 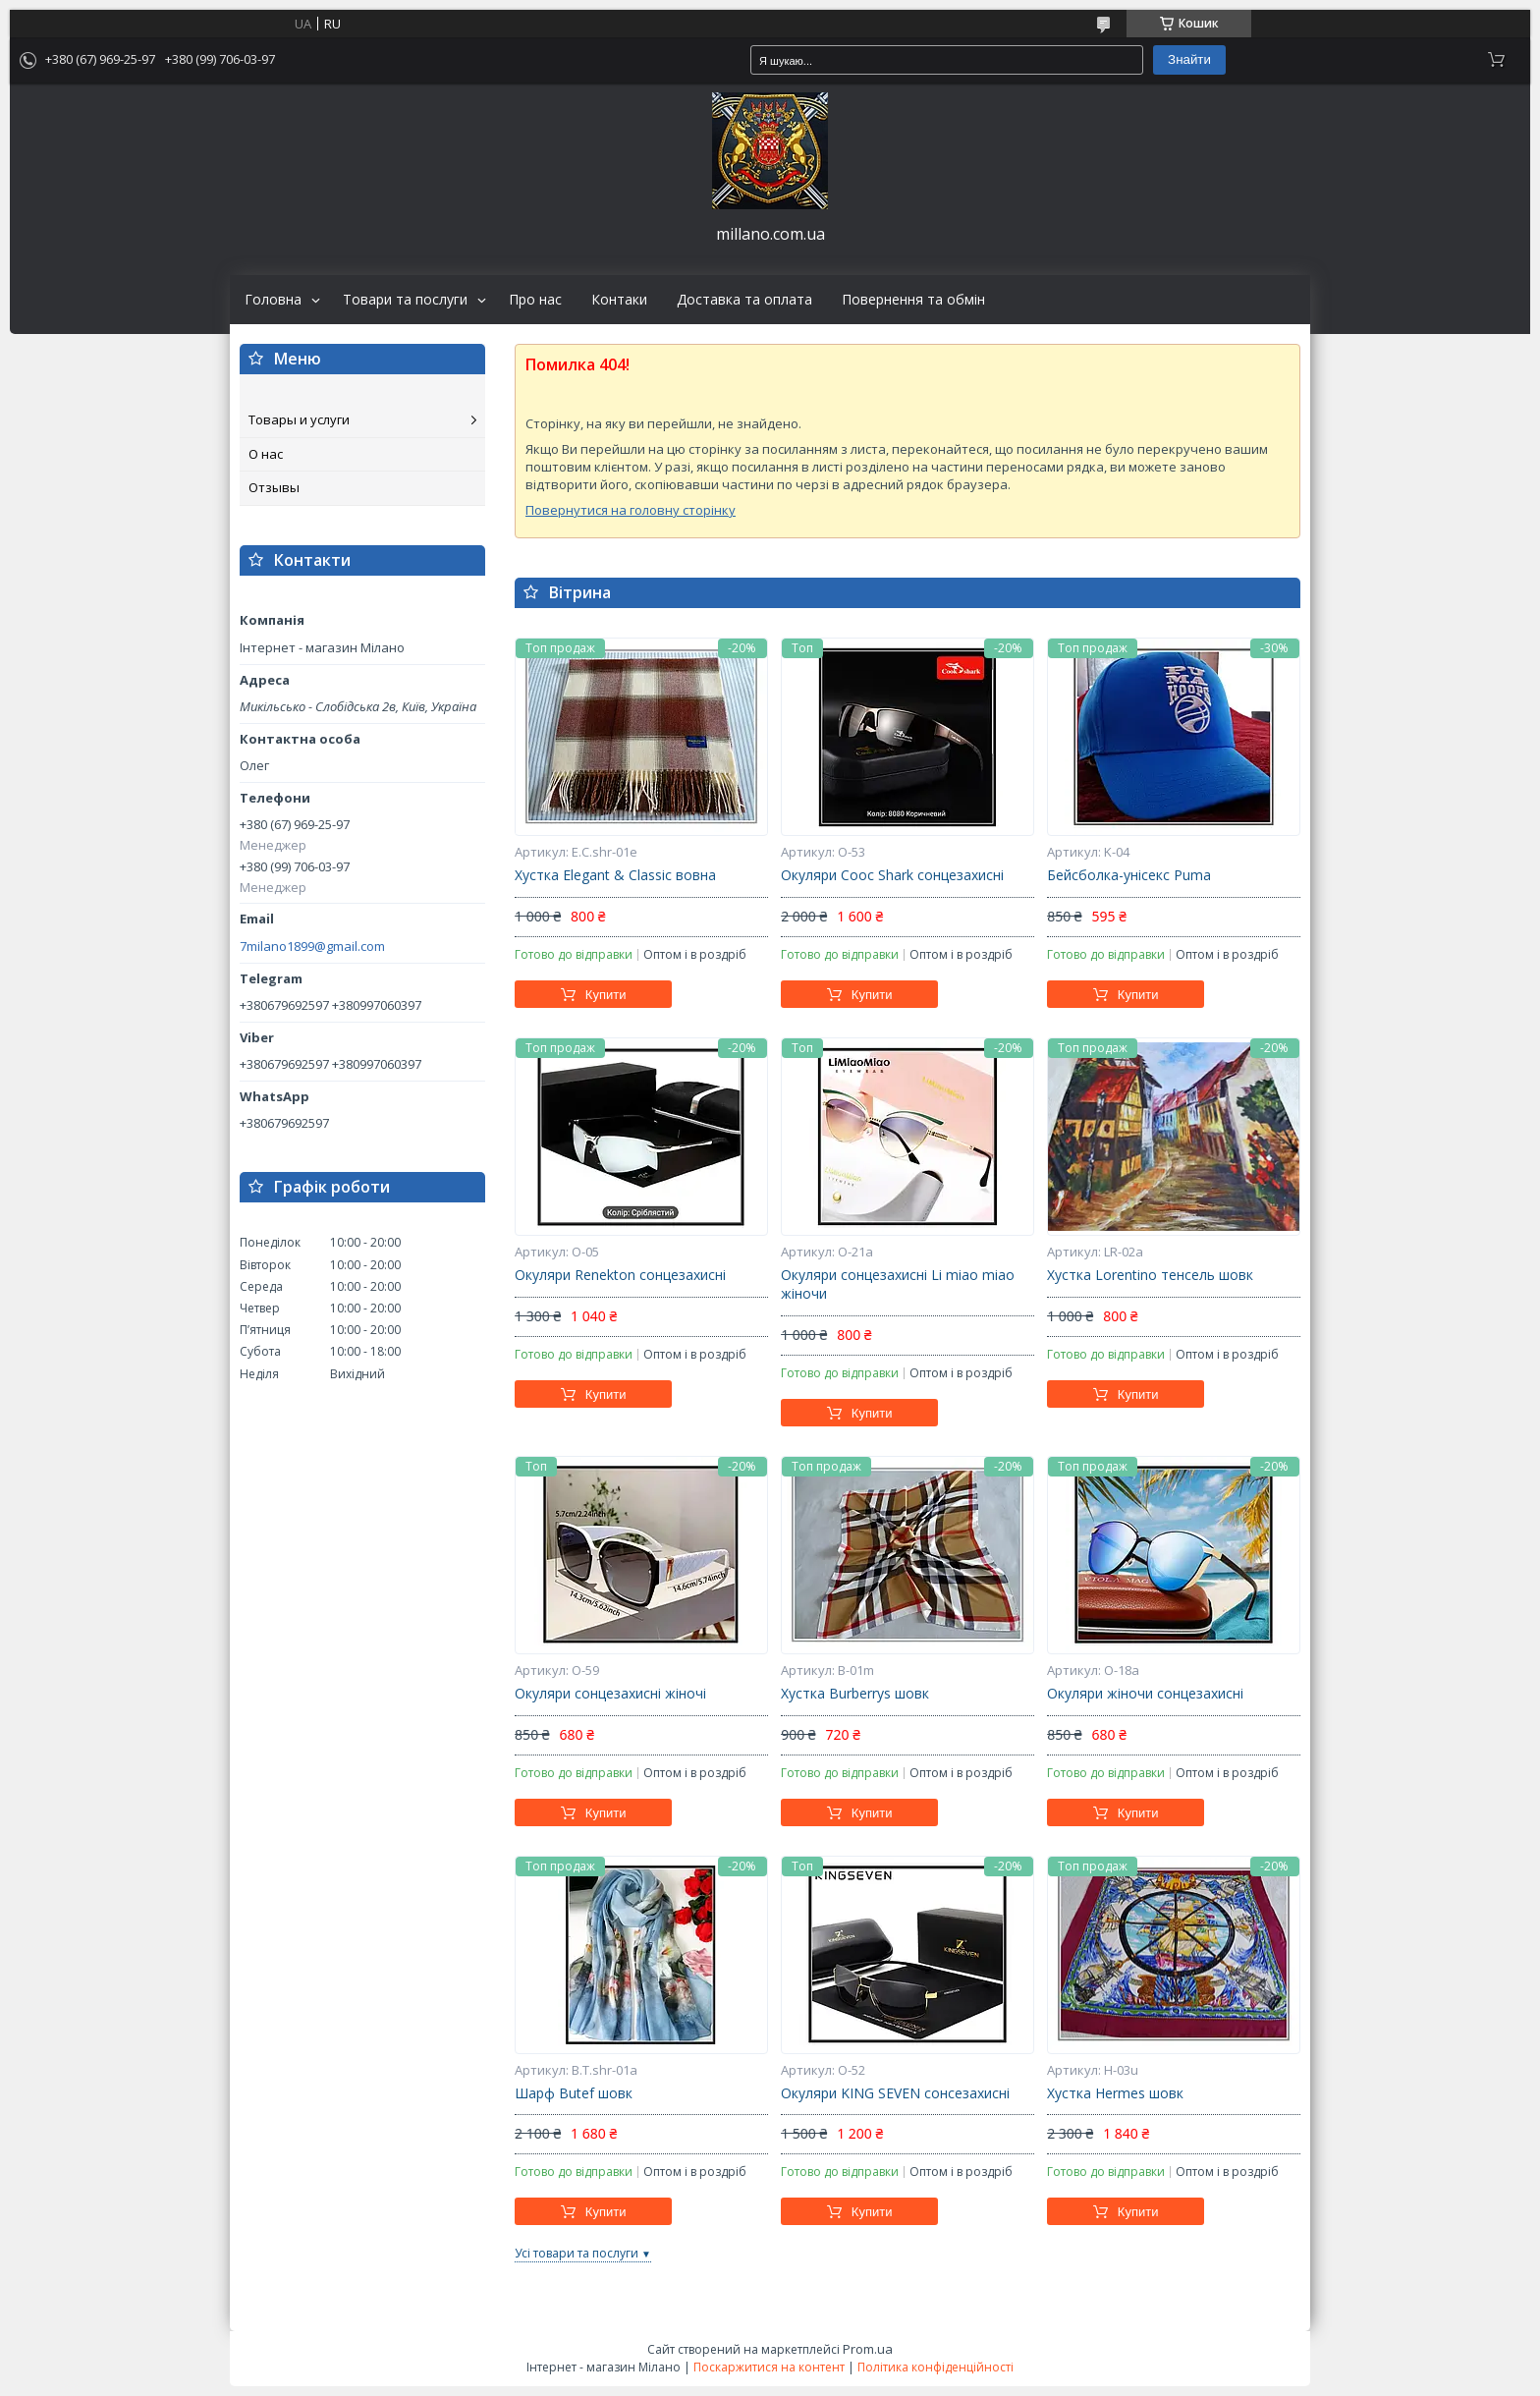 What do you see at coordinates (913, 299) in the screenshot?
I see `Повернення та обмін` at bounding box center [913, 299].